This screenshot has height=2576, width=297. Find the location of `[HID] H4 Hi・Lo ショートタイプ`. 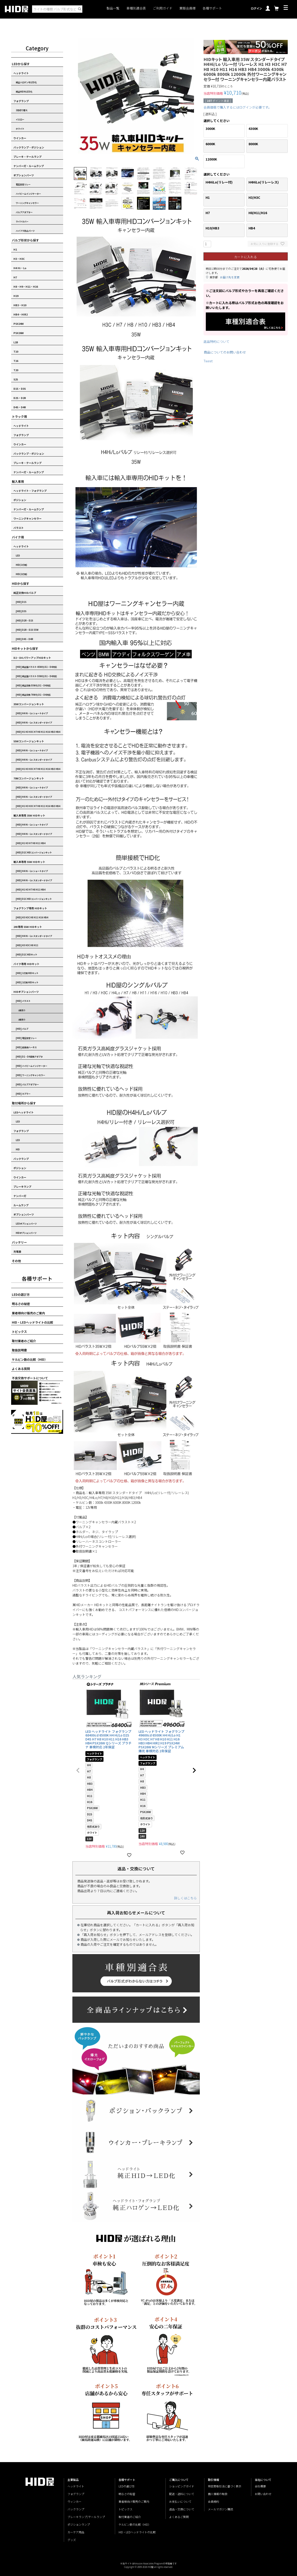

[HID] H4 Hi・Lo ショートタイプ is located at coordinates (32, 713).